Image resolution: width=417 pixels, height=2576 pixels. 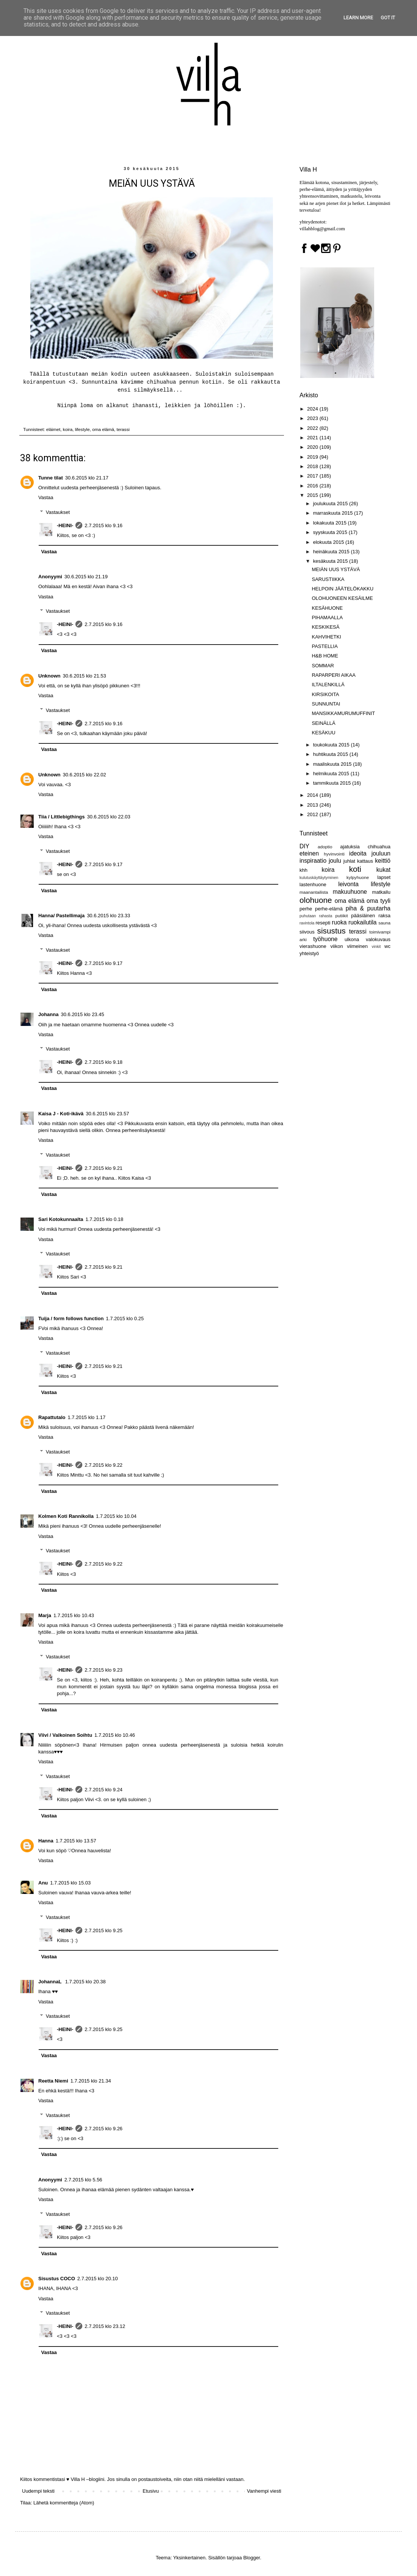 What do you see at coordinates (313, 418) in the screenshot?
I see `2023` at bounding box center [313, 418].